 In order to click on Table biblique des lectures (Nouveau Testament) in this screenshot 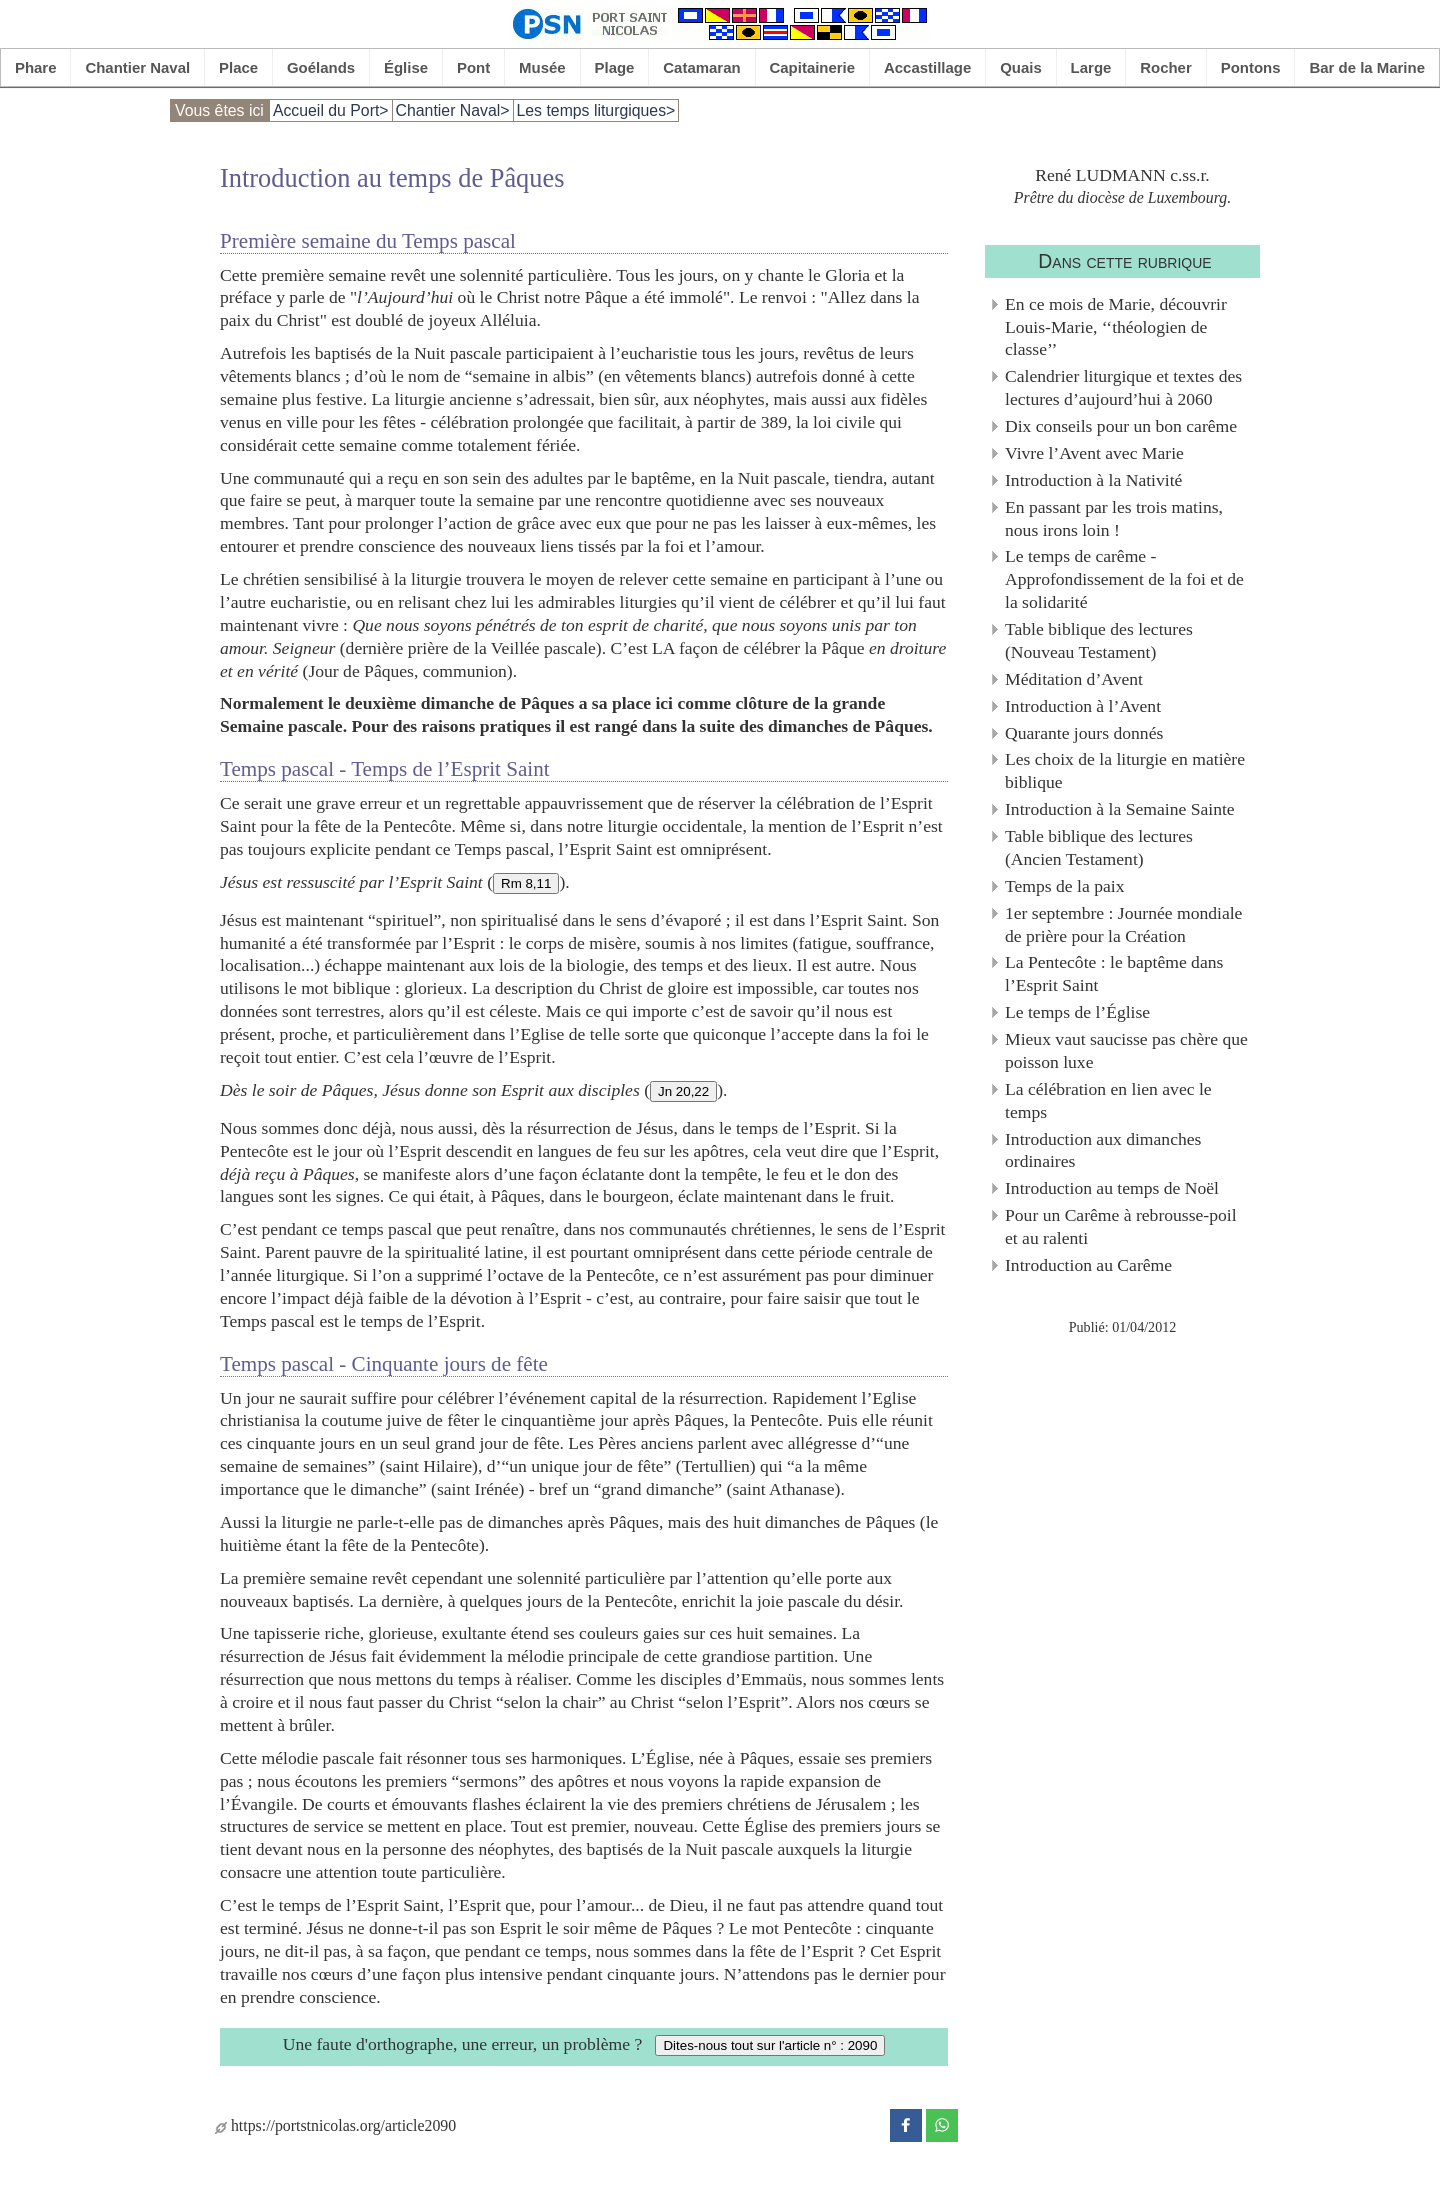, I will do `click(1099, 640)`.